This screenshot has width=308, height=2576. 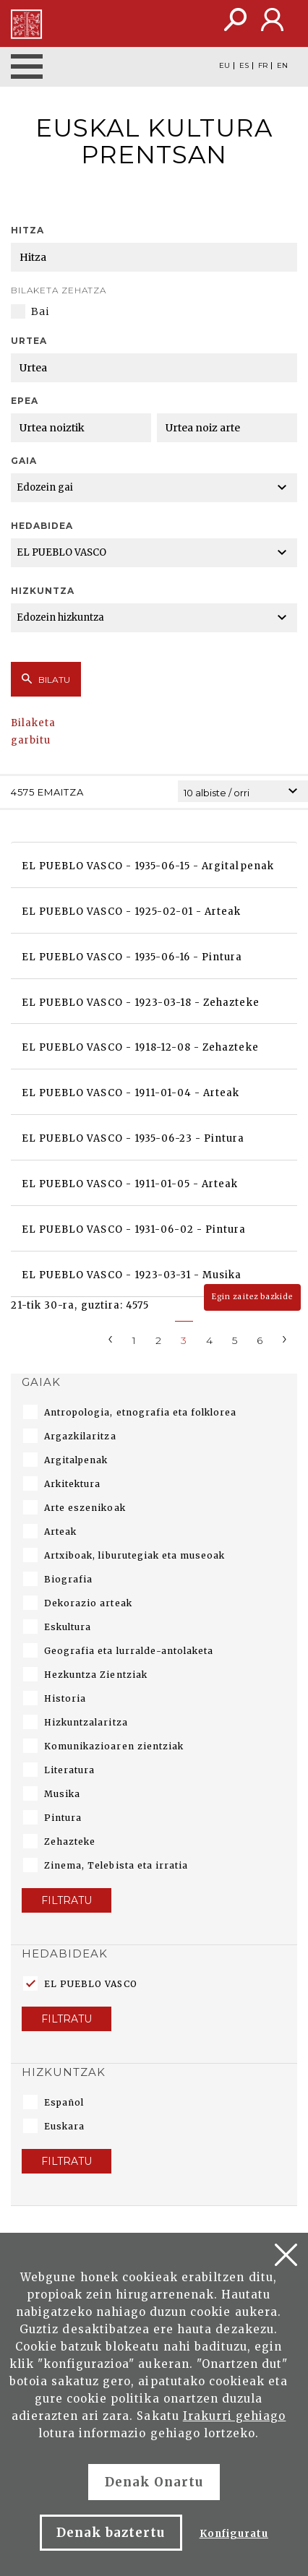 What do you see at coordinates (285, 1338) in the screenshot?
I see `[Next]` at bounding box center [285, 1338].